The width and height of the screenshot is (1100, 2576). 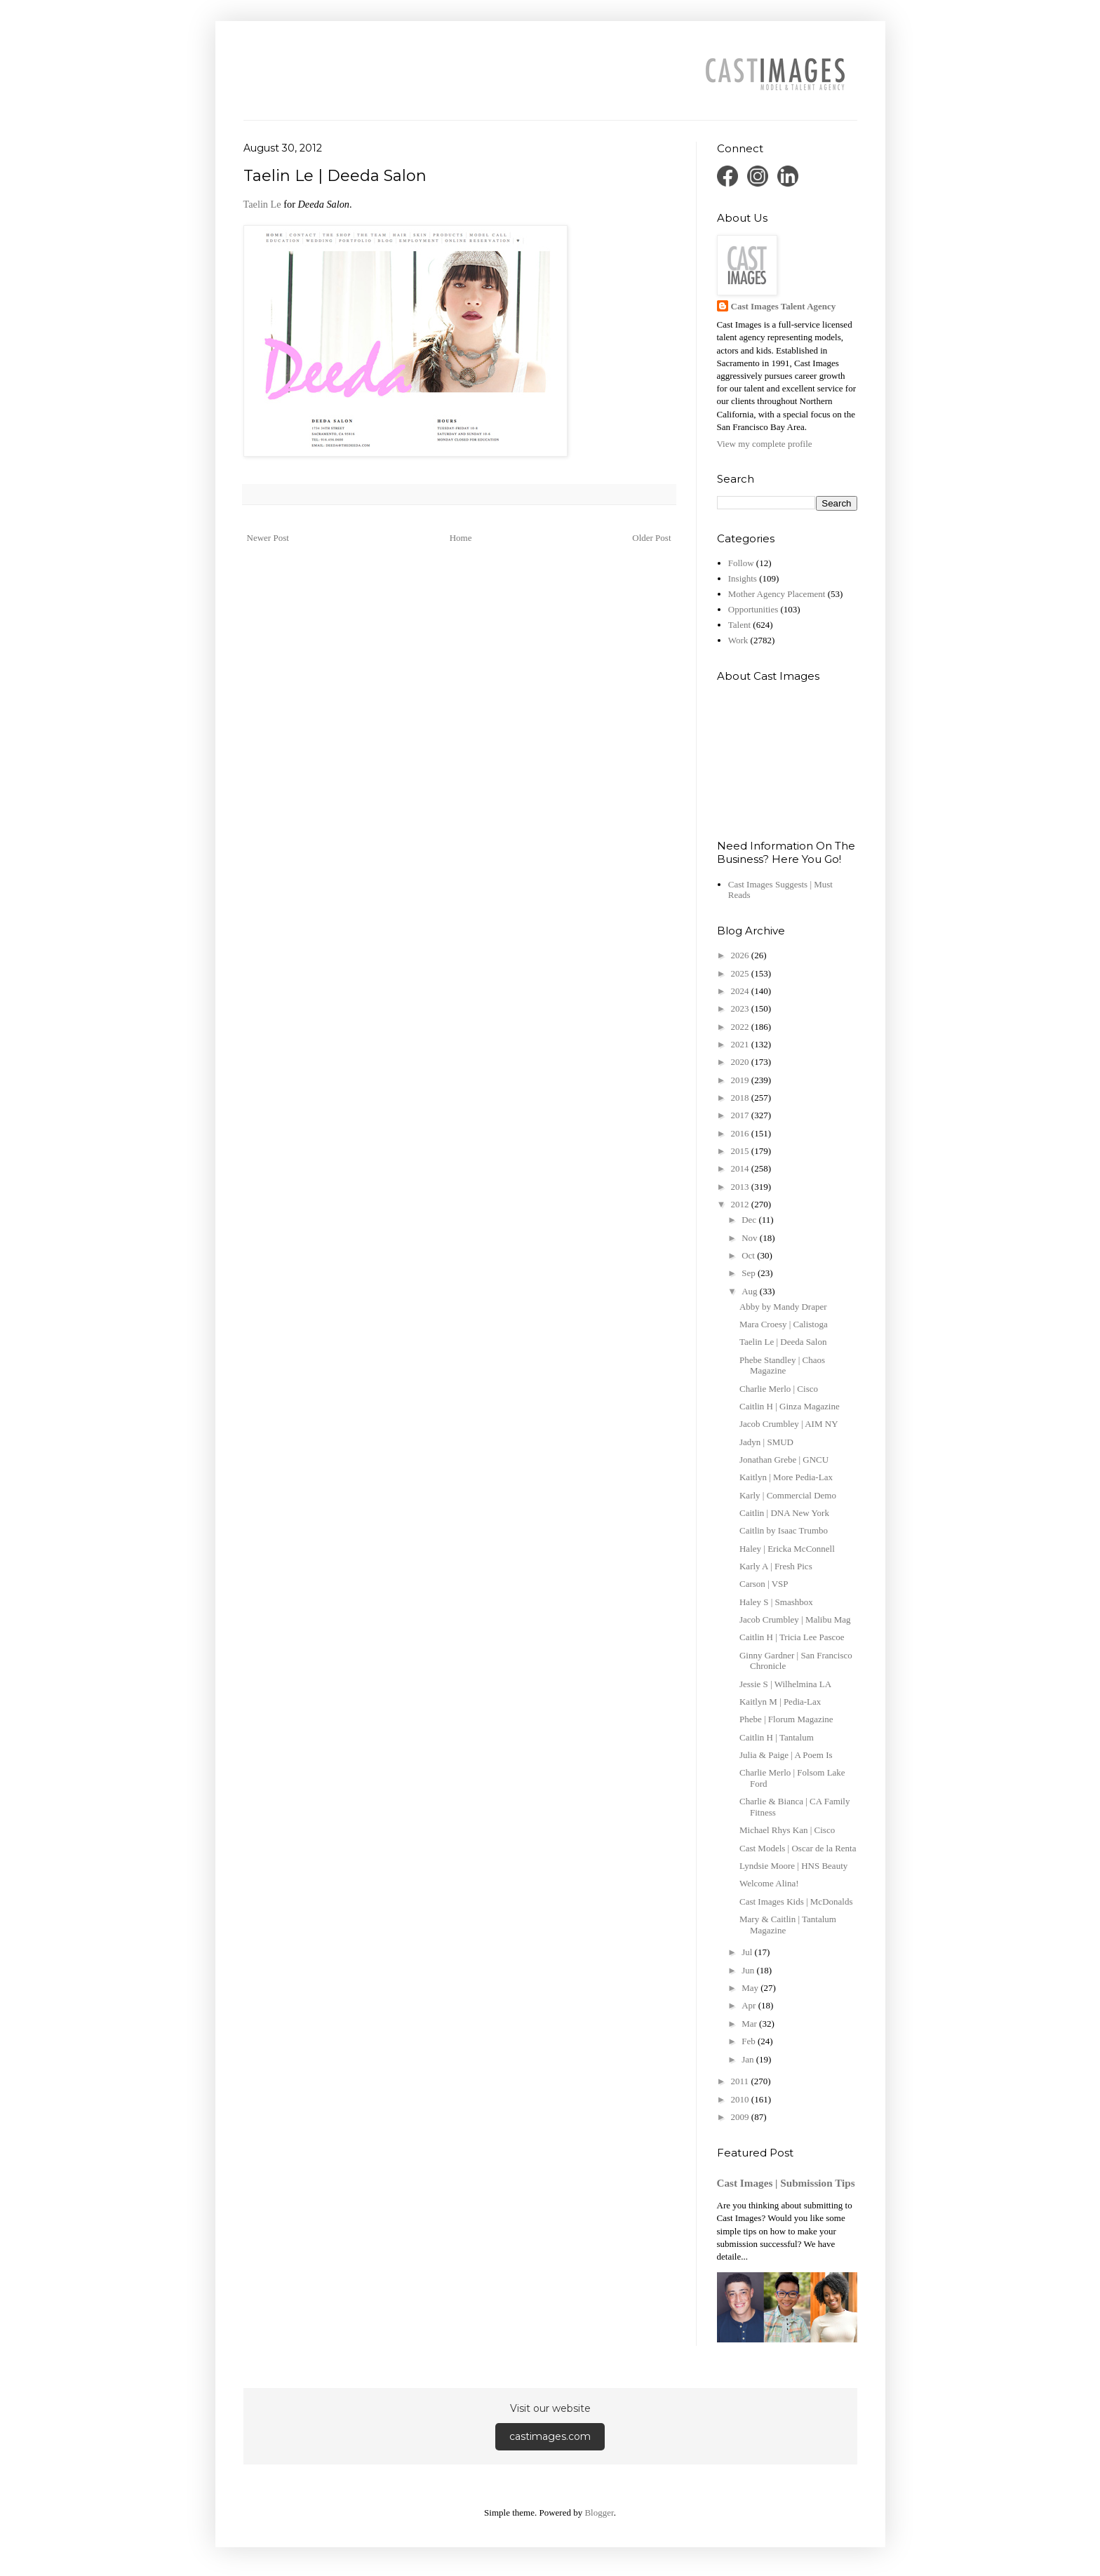 I want to click on Jun, so click(x=749, y=1970).